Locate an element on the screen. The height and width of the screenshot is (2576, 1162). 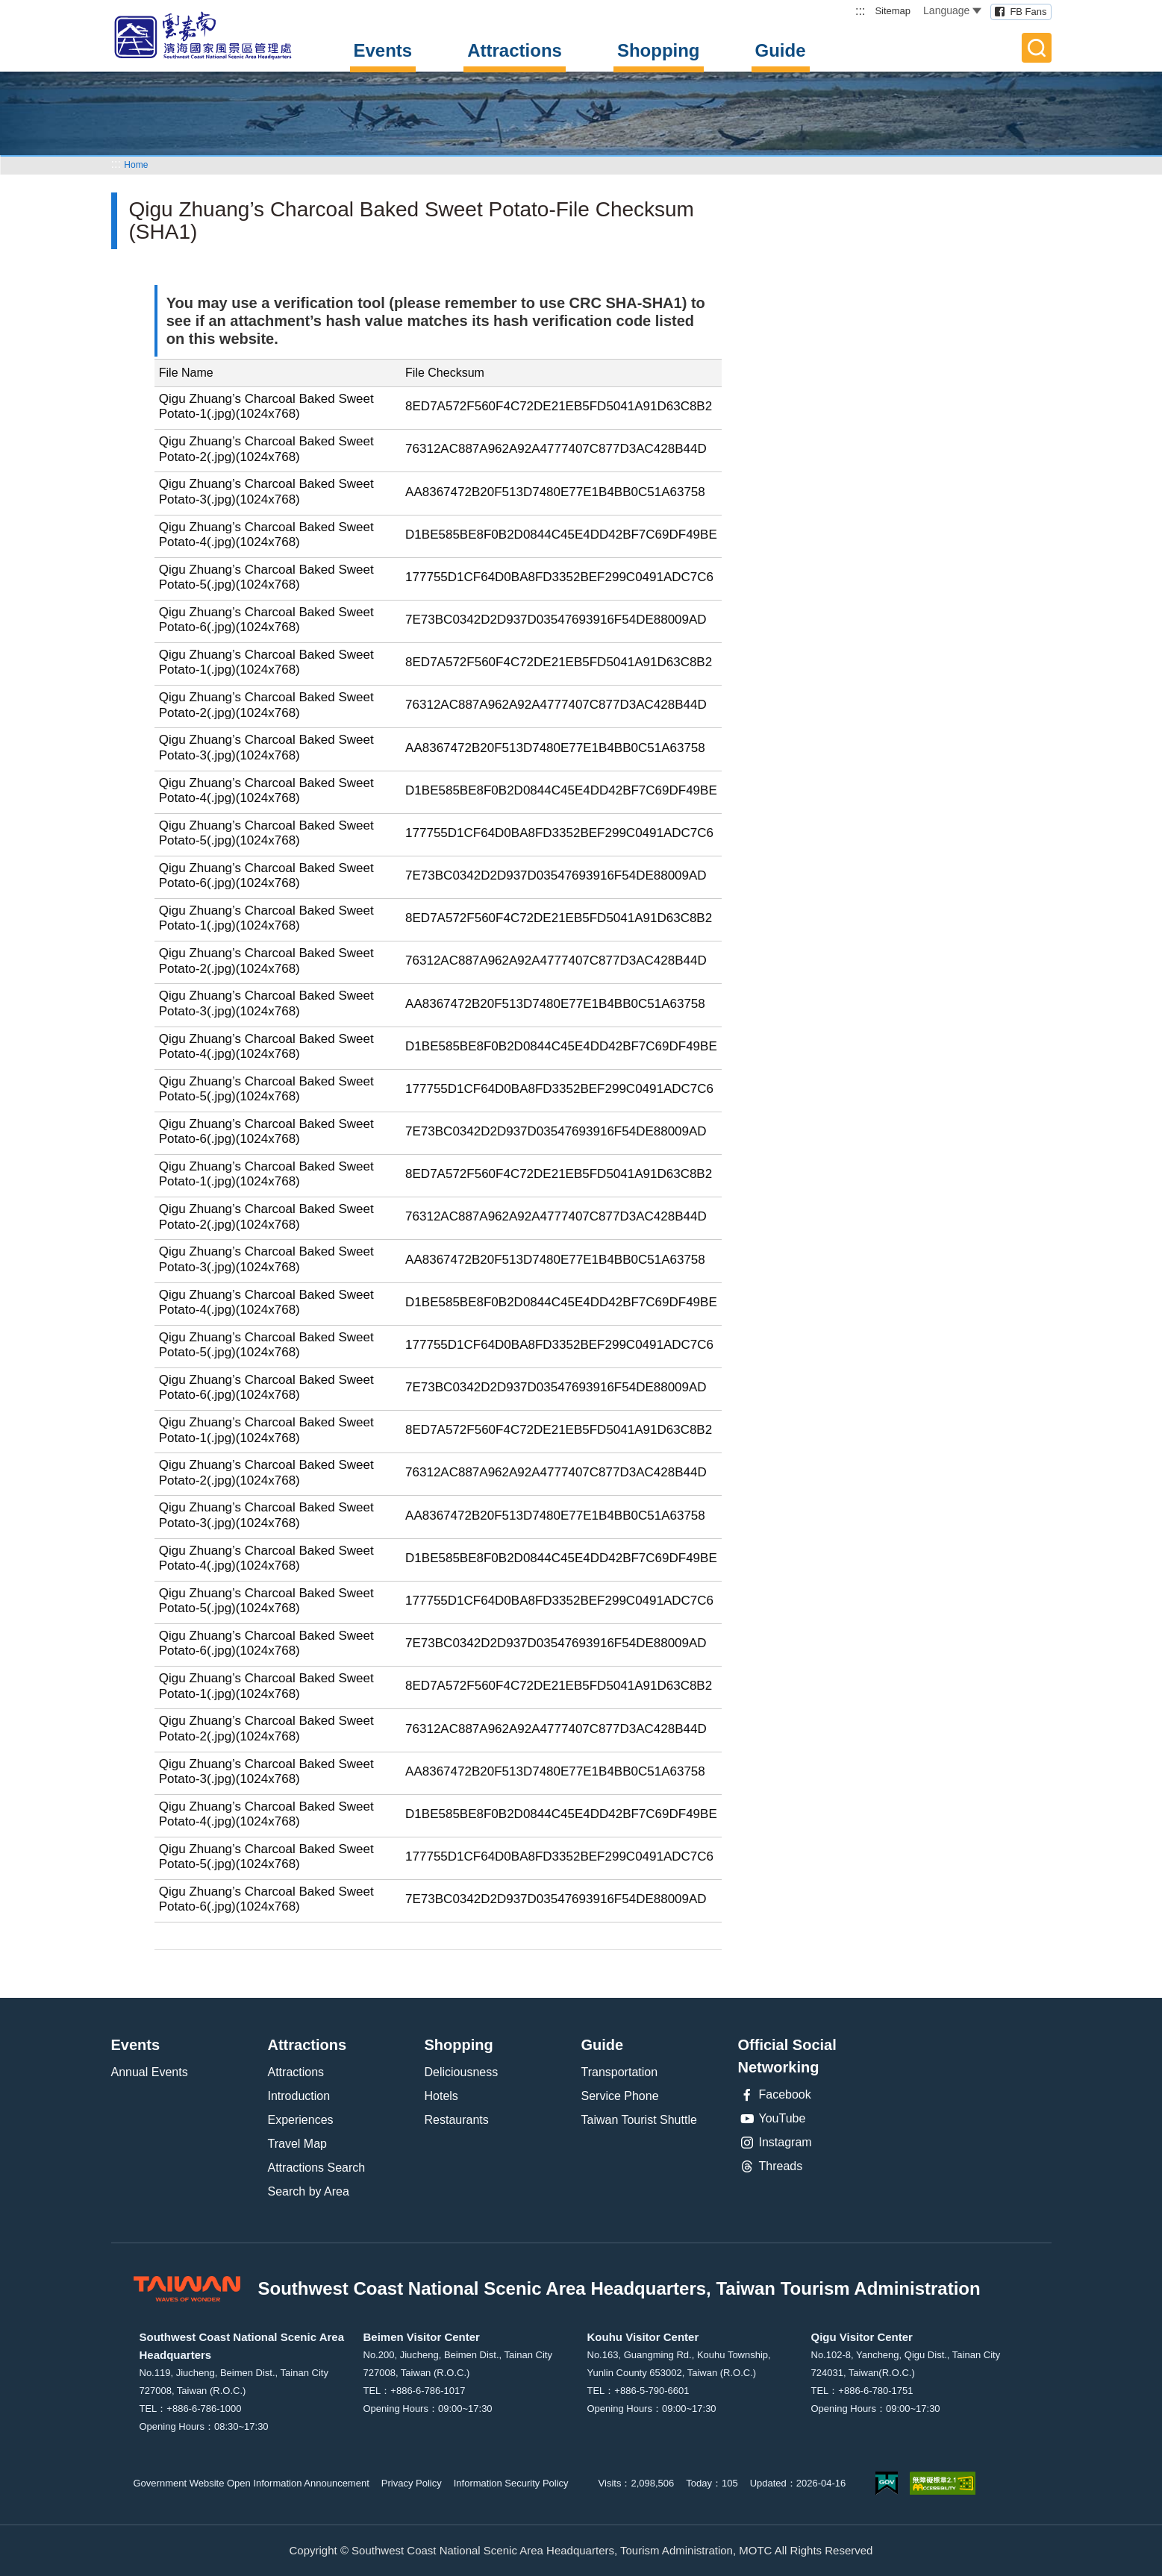
Transportation is located at coordinates (619, 2072).